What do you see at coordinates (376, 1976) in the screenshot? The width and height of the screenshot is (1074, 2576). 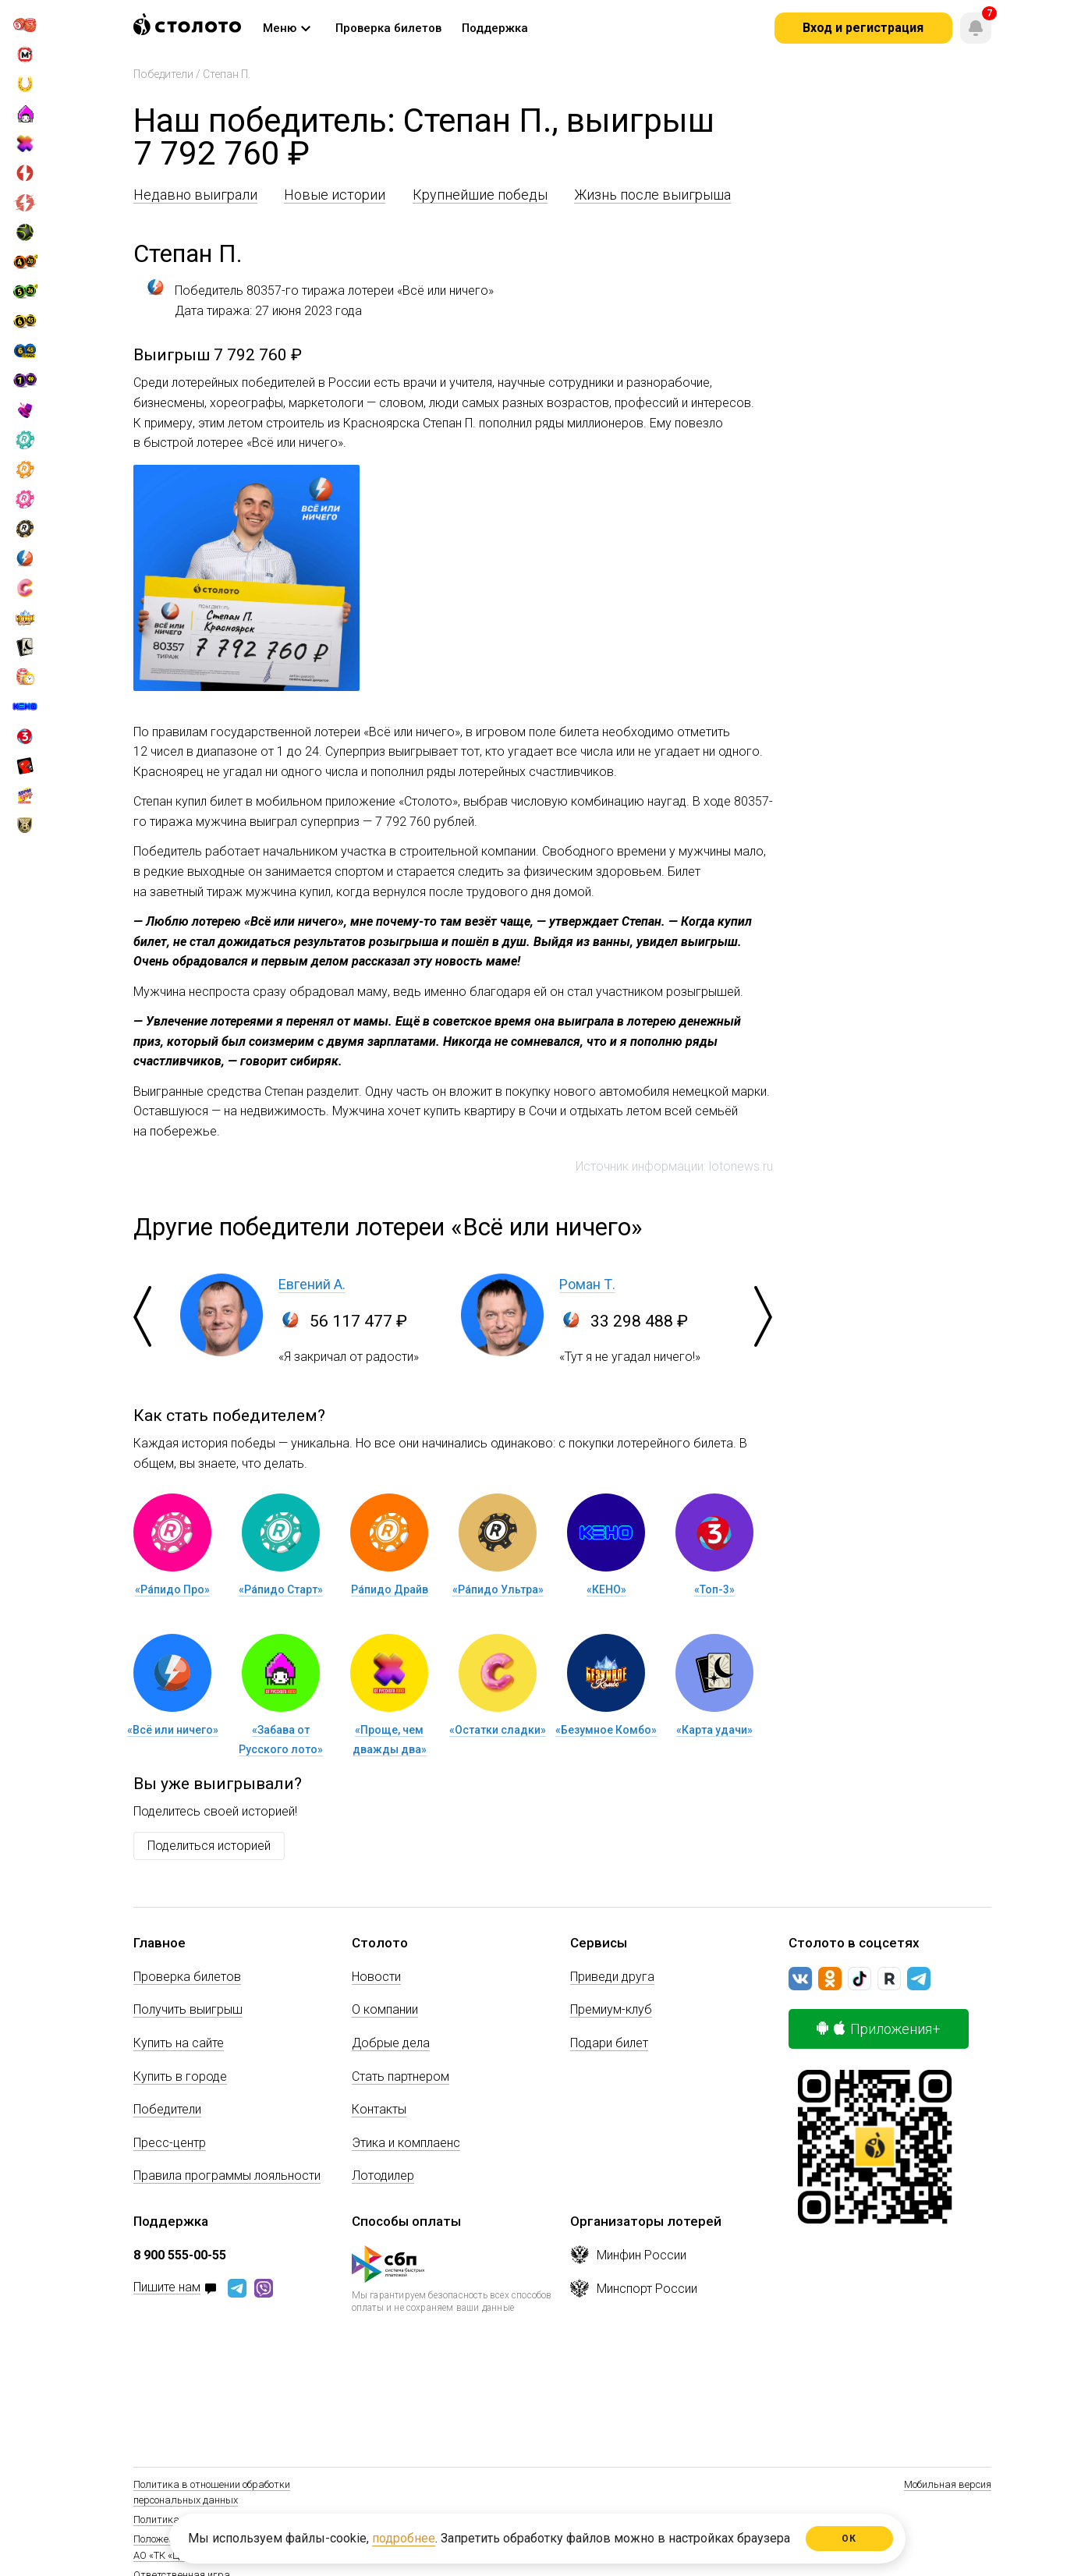 I see `Новости` at bounding box center [376, 1976].